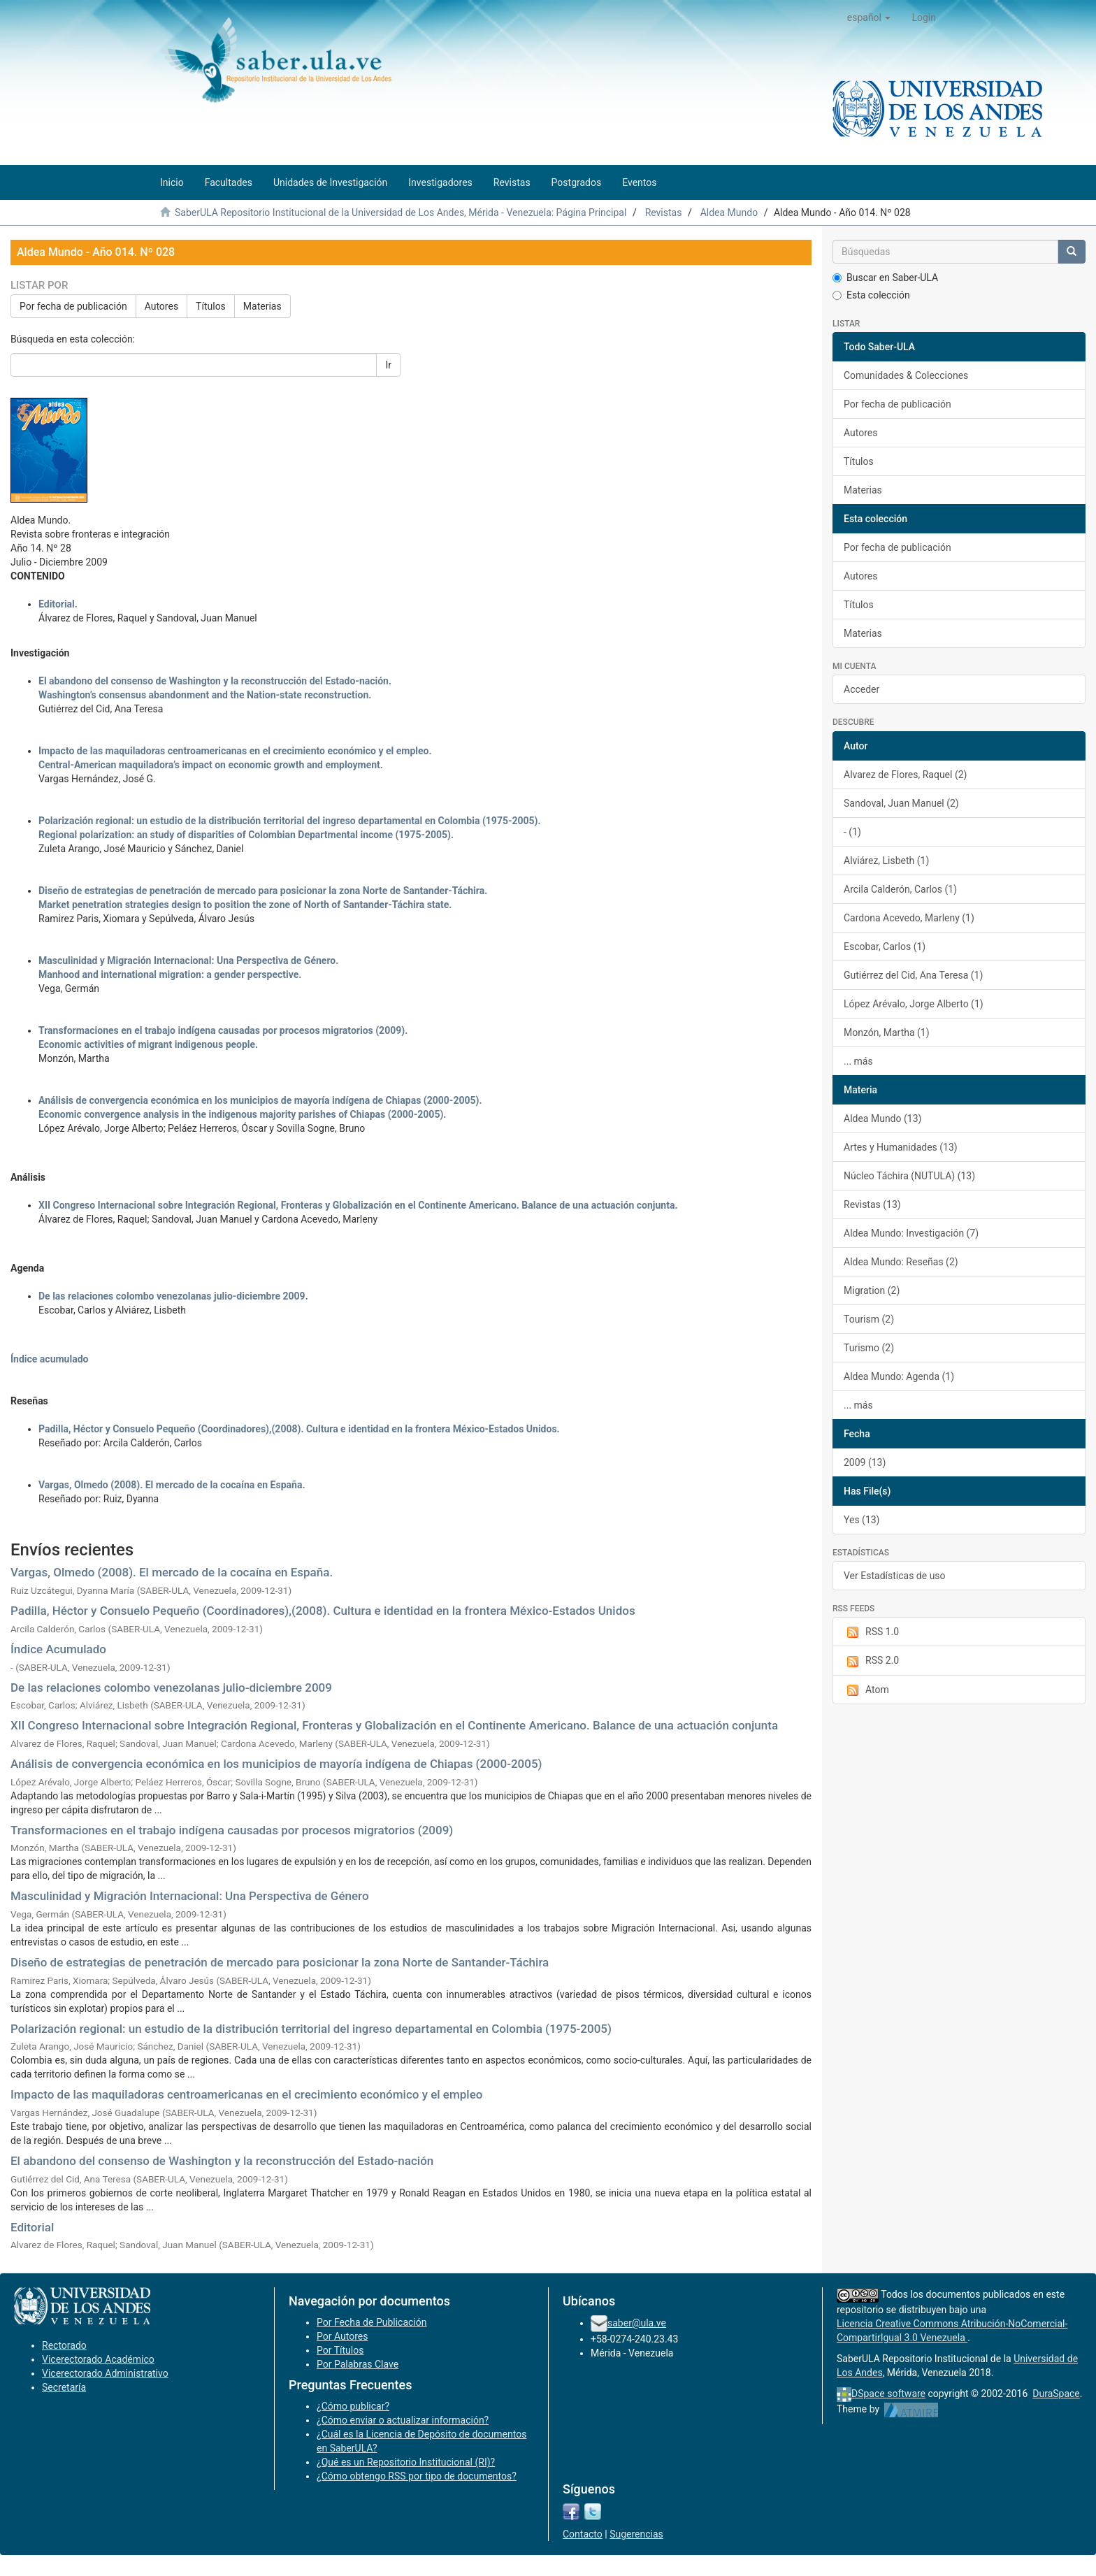 The height and width of the screenshot is (2576, 1096). I want to click on Alvarez de Flores, Raquel (2), so click(905, 774).